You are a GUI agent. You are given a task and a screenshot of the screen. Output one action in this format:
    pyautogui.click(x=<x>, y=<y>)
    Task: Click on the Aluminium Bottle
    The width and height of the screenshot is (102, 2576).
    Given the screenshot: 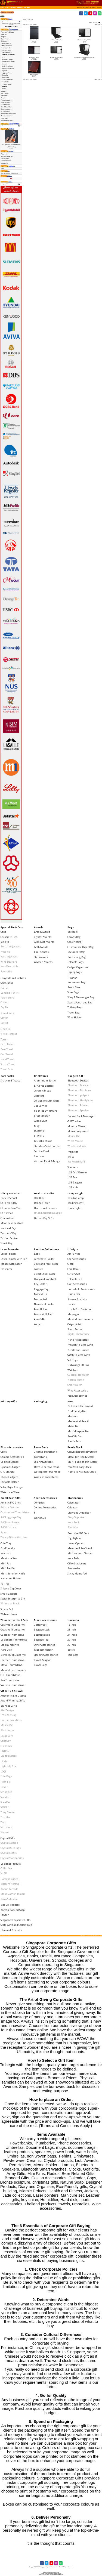 What is the action you would take?
    pyautogui.click(x=45, y=1080)
    